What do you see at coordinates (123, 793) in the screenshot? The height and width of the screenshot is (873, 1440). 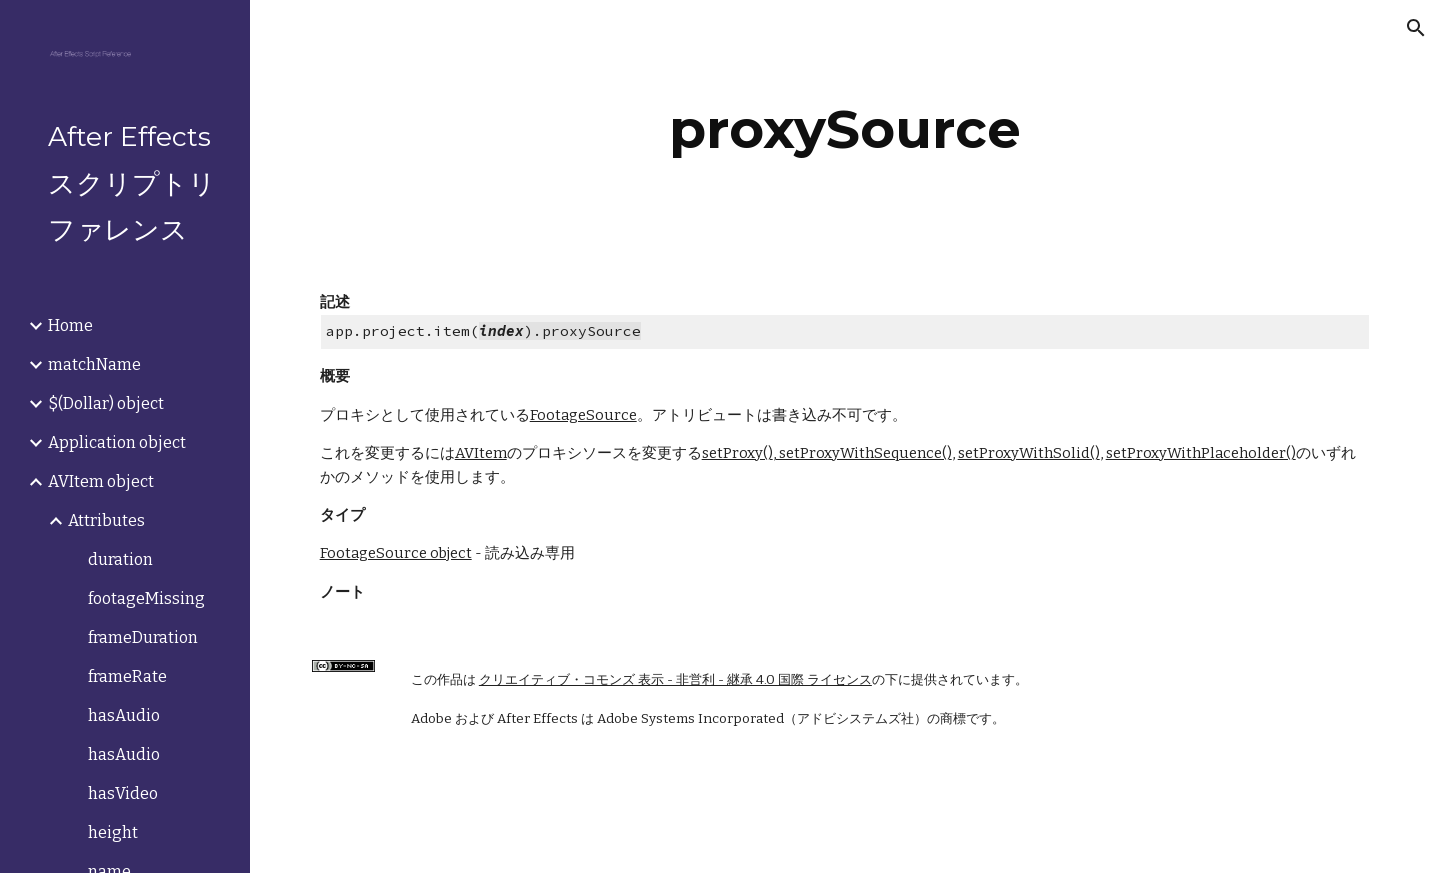 I see `hasVideo [link]` at bounding box center [123, 793].